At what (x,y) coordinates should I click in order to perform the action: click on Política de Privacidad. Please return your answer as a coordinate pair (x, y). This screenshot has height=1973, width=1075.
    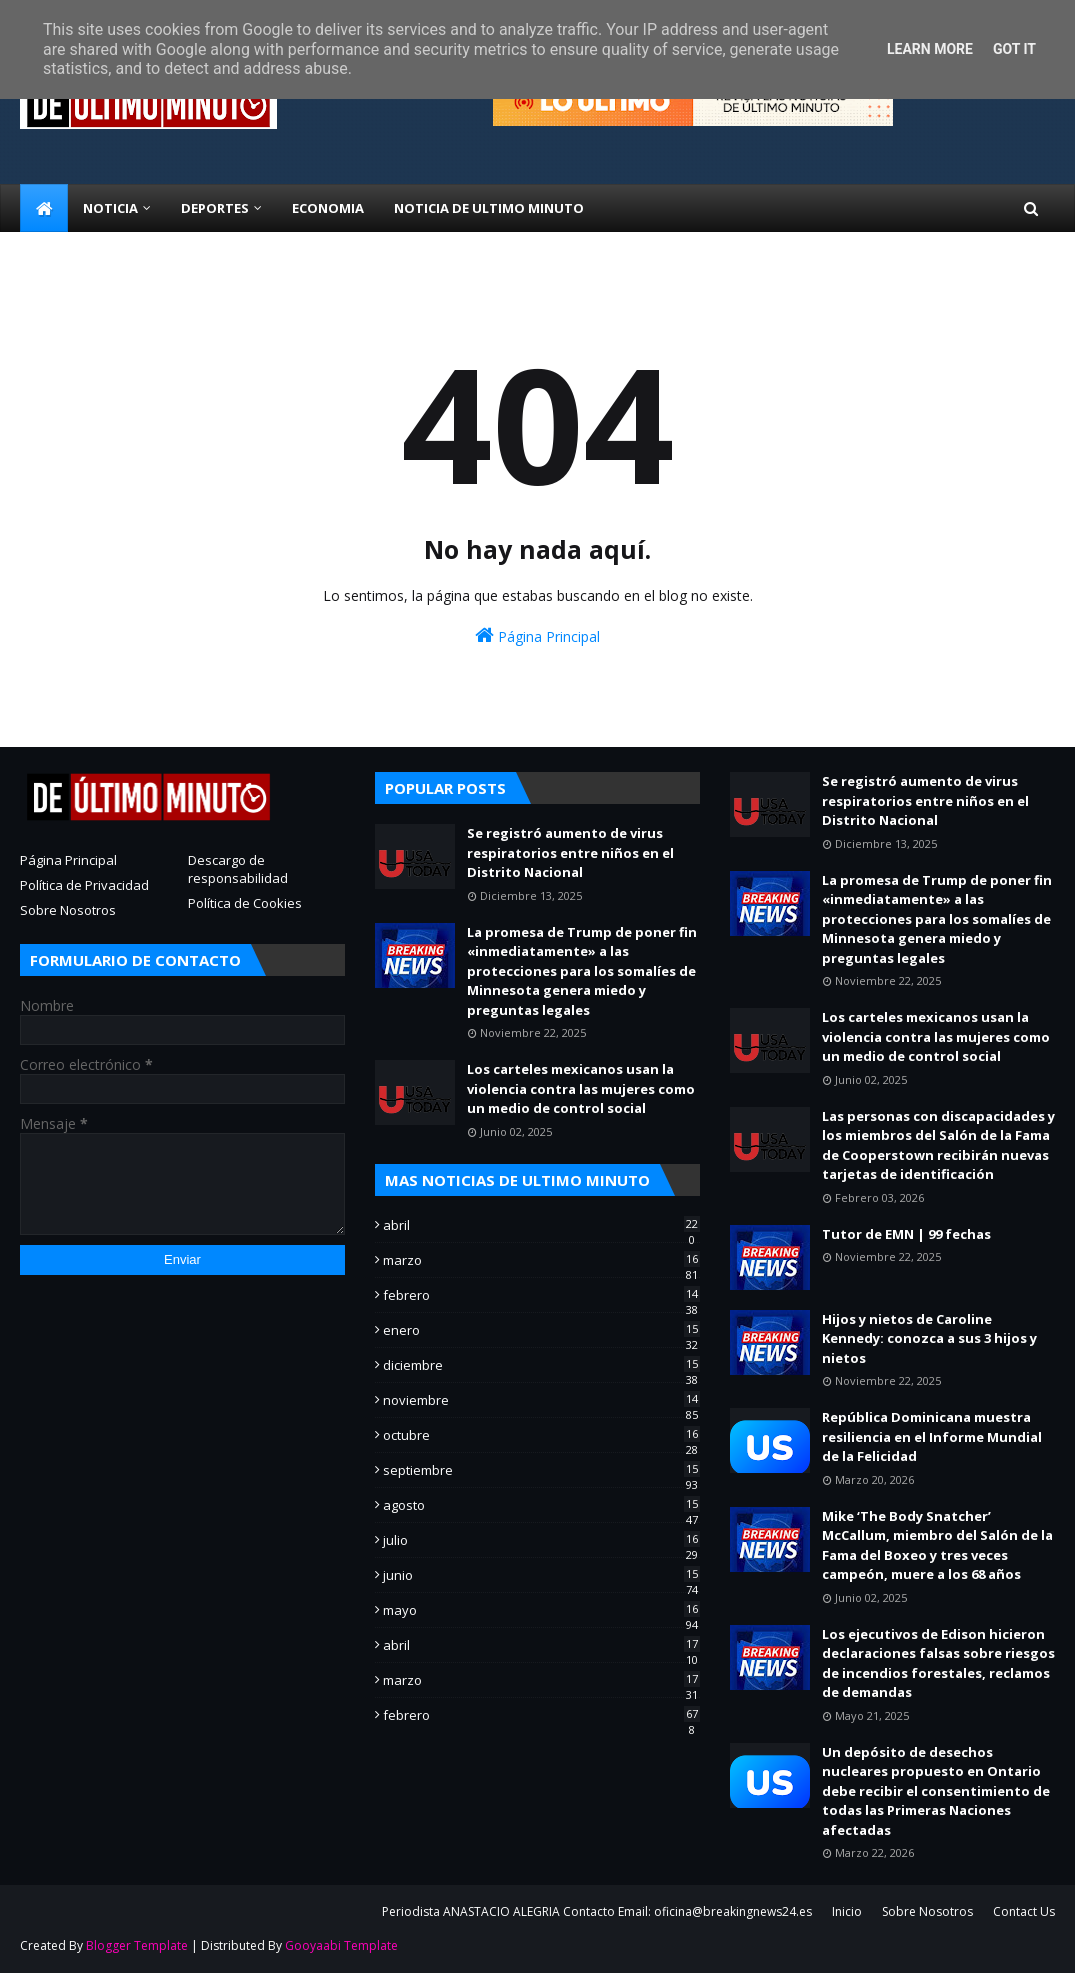
    Looking at the image, I should click on (84, 885).